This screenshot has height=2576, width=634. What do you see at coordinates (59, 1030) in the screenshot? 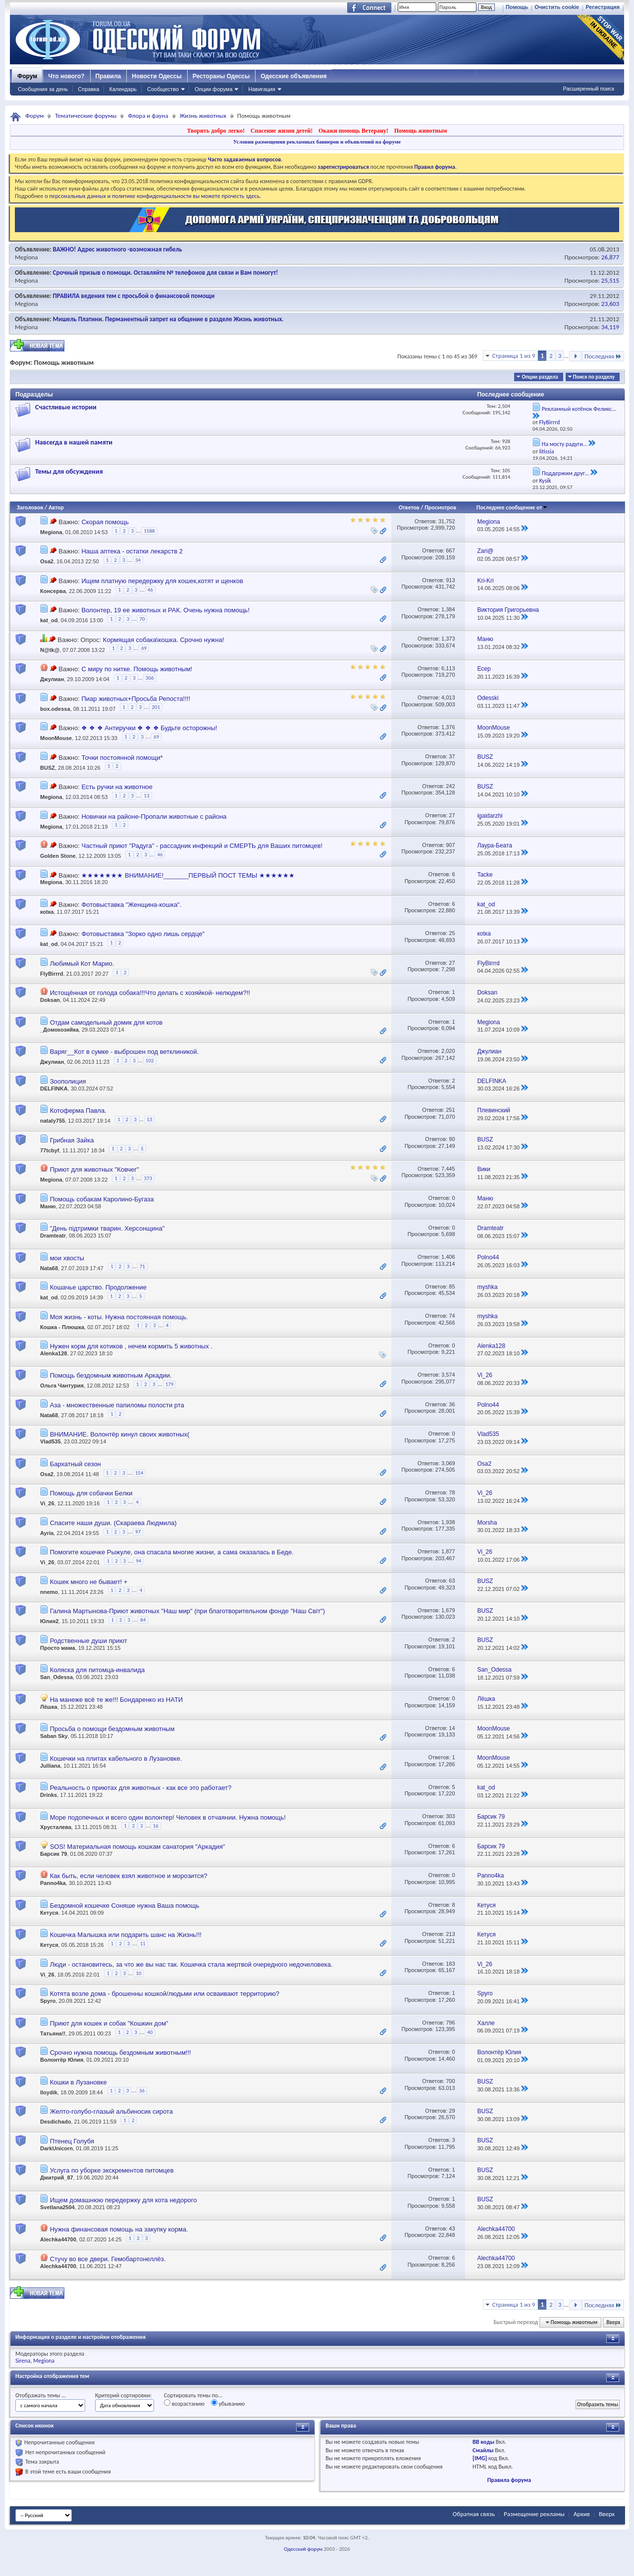
I see `_Домохозяйка` at bounding box center [59, 1030].